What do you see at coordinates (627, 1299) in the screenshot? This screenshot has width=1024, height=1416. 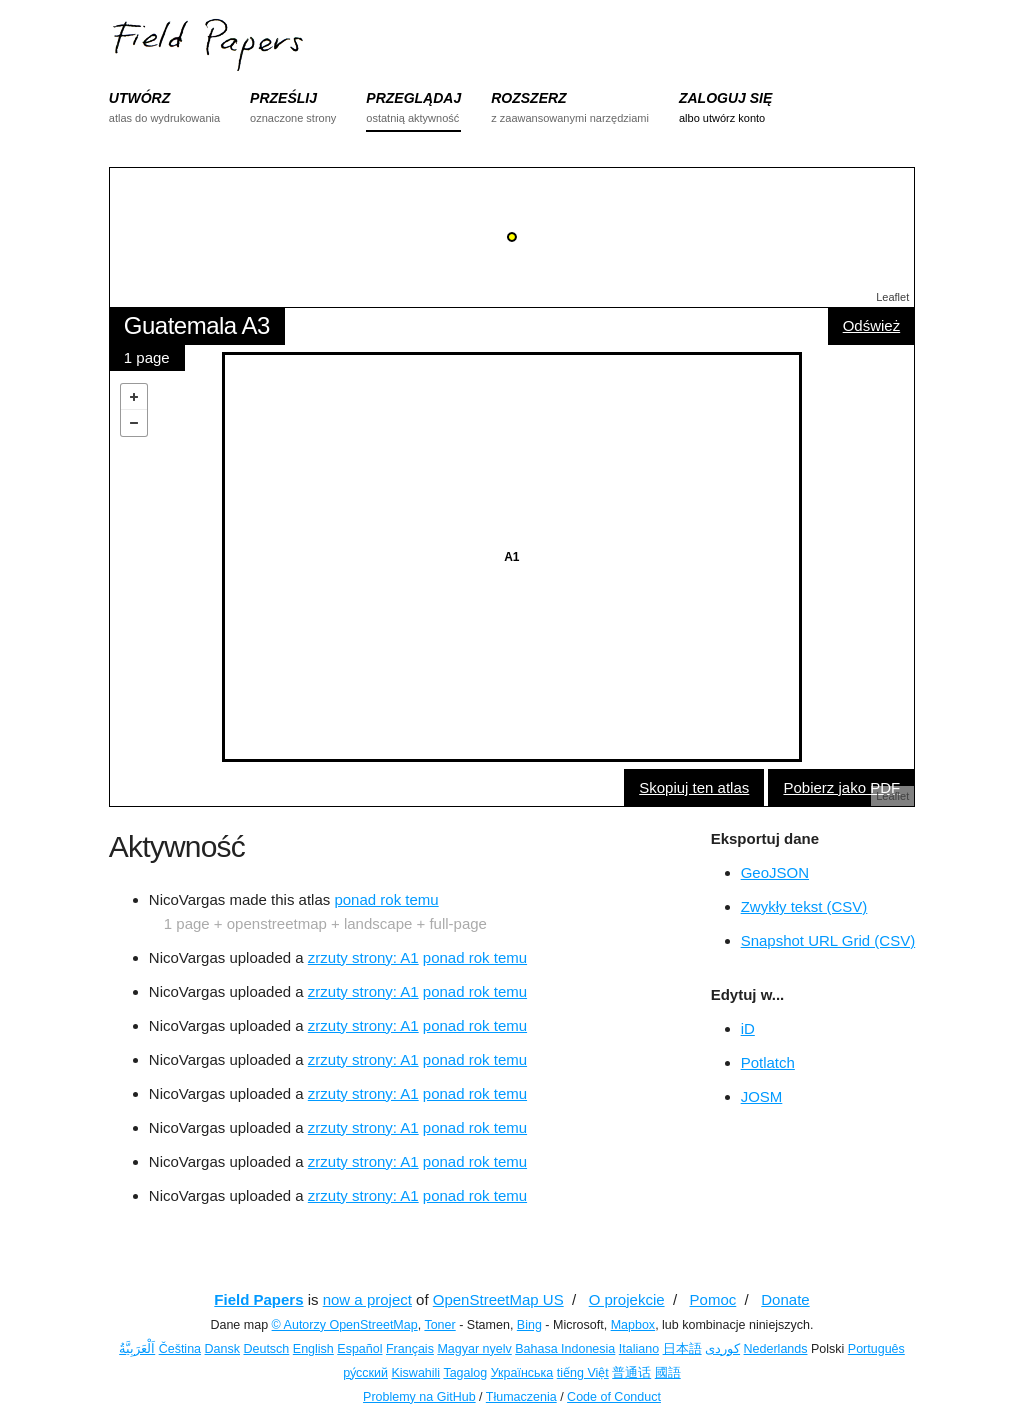 I see `O projekcie` at bounding box center [627, 1299].